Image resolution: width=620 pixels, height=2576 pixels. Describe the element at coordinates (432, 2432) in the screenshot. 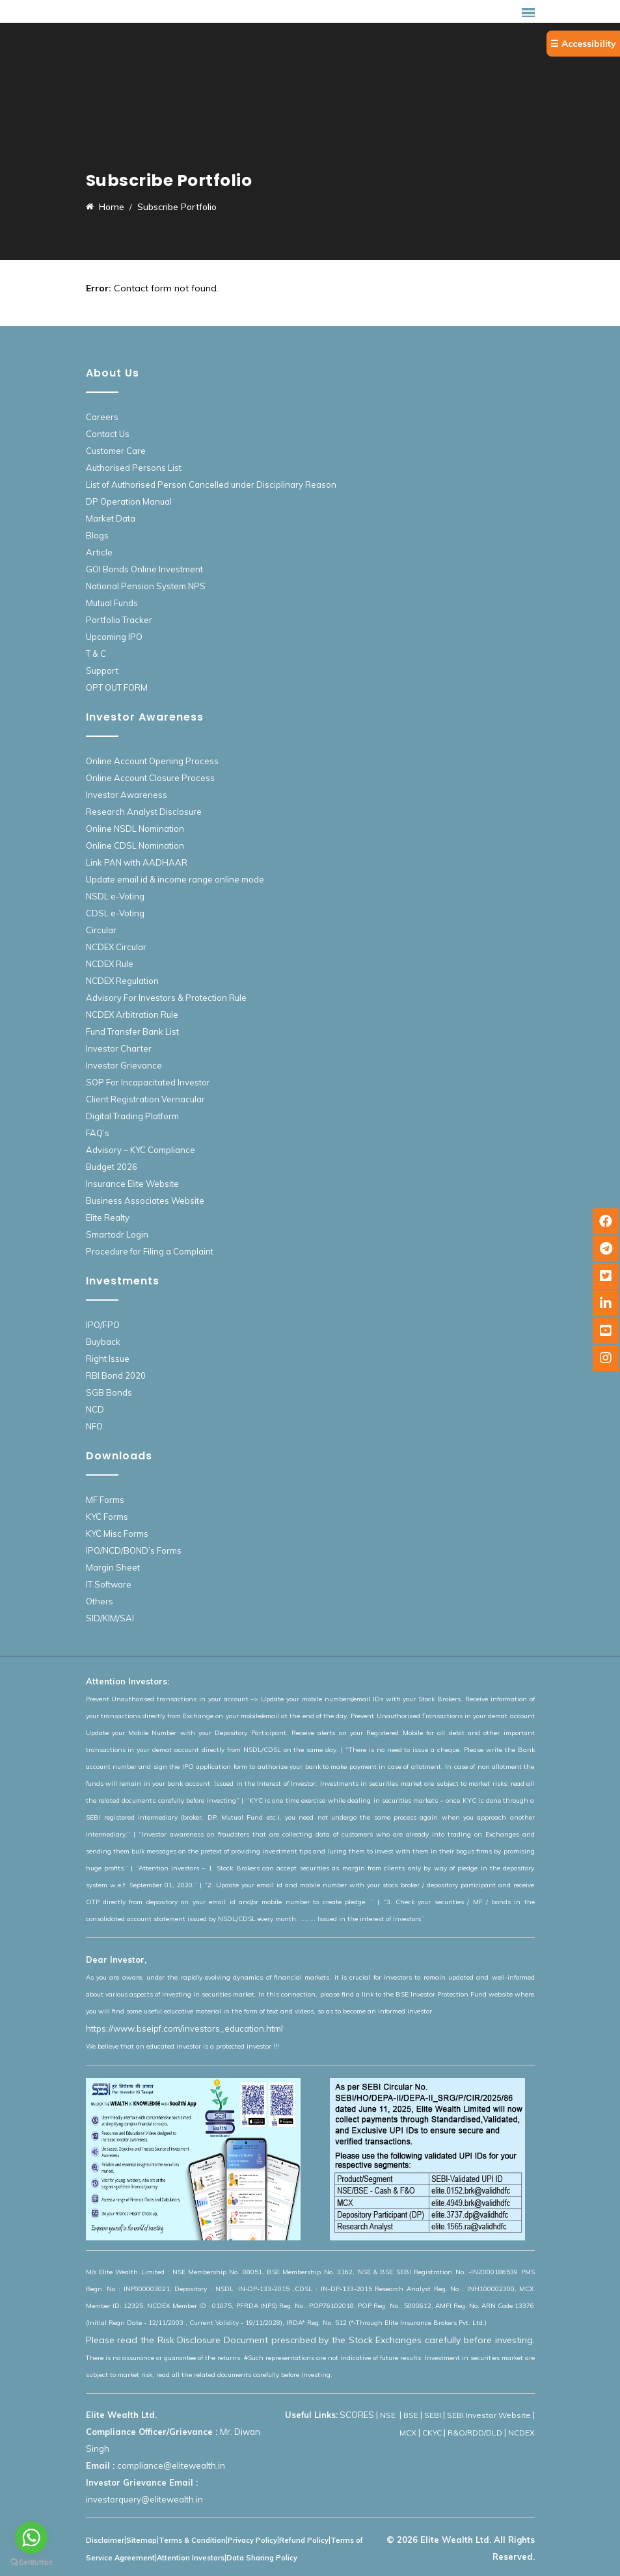

I see `CKYC` at that location.